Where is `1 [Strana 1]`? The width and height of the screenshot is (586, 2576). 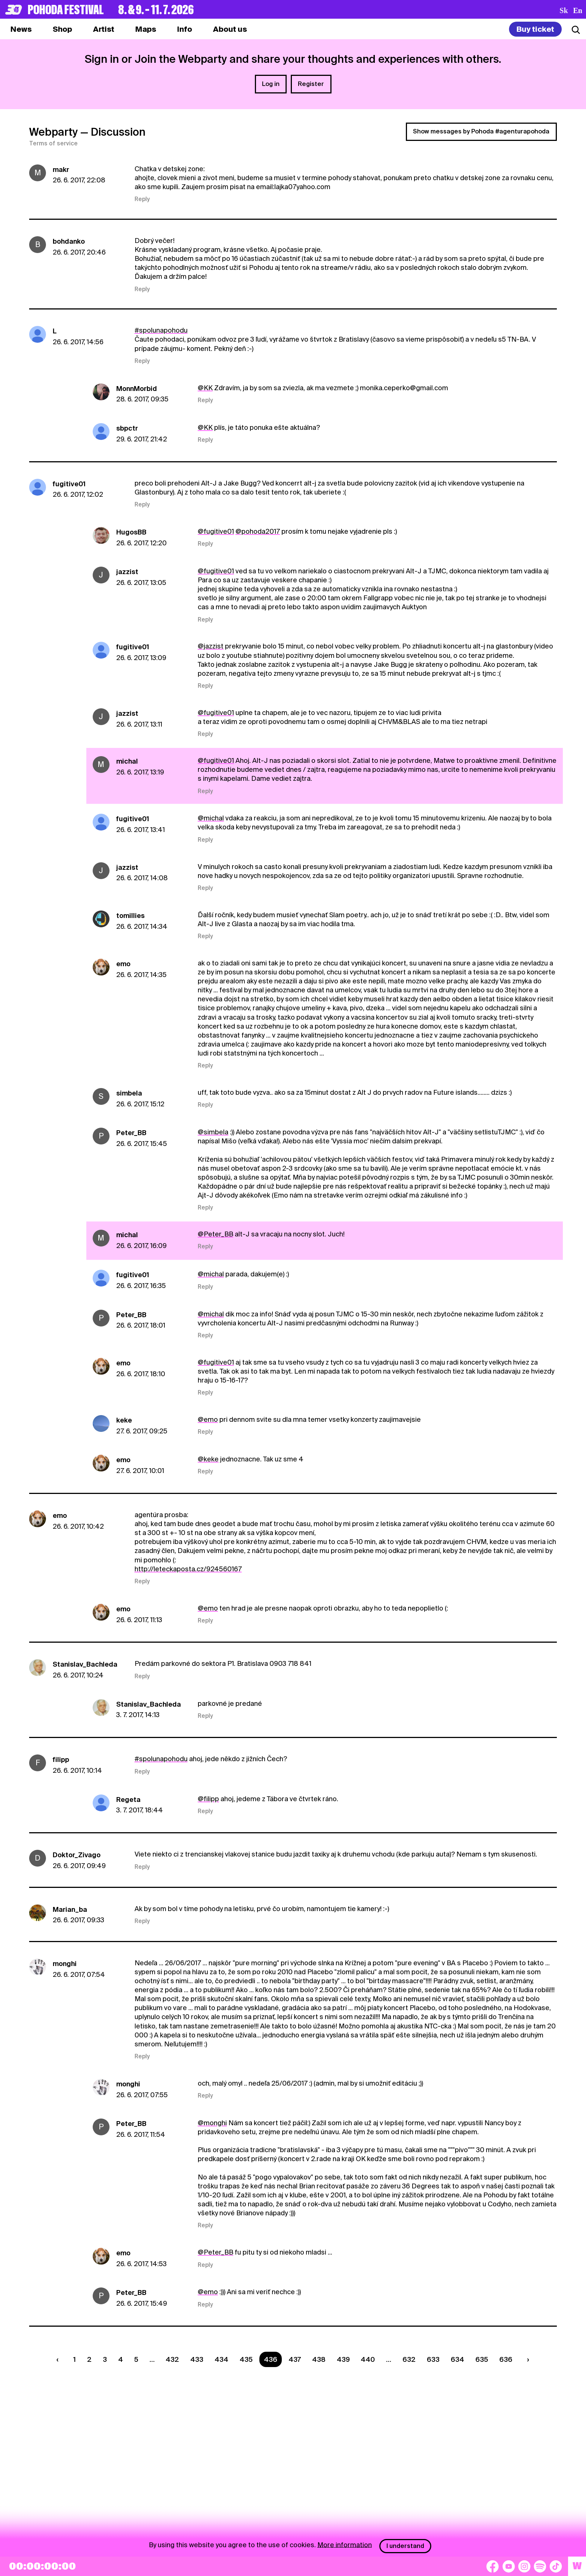 1 [Strana 1] is located at coordinates (74, 2359).